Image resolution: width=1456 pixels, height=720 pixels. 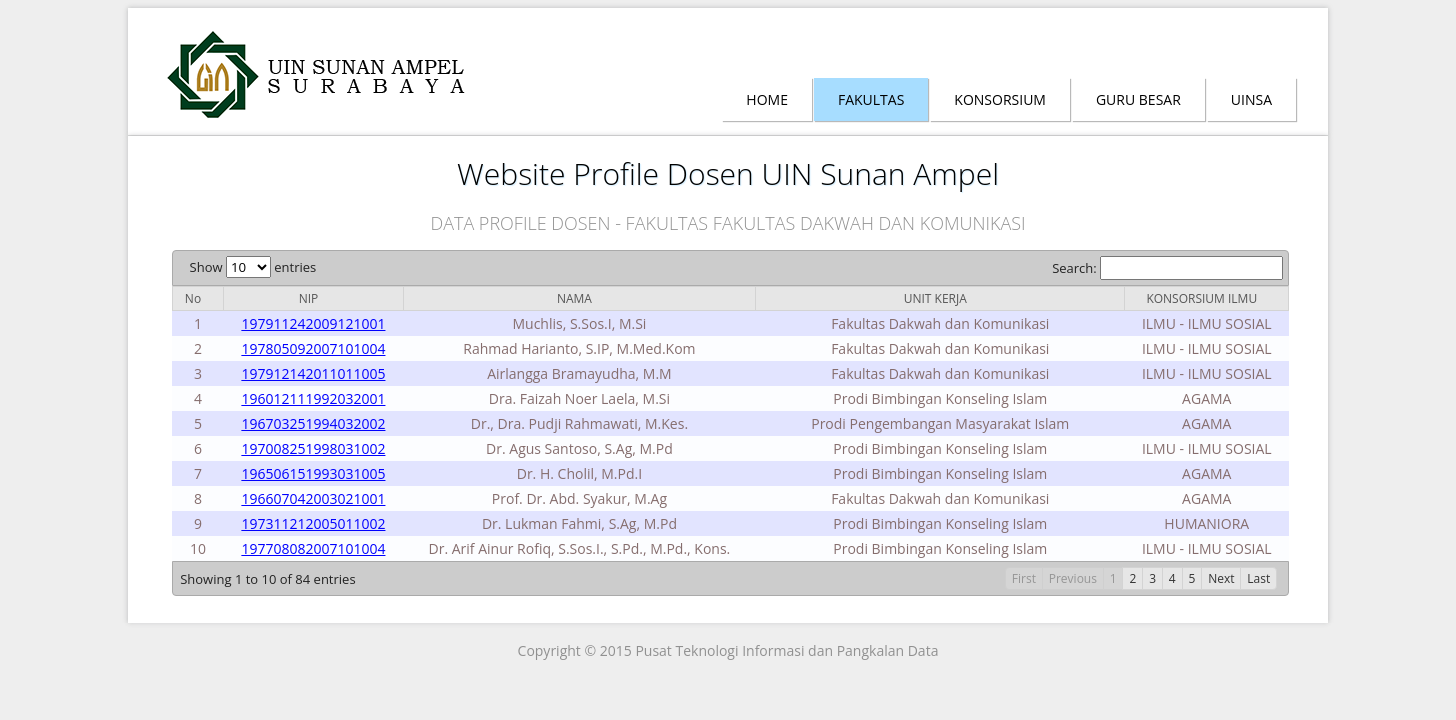 I want to click on 196607042003021001, so click(x=313, y=498).